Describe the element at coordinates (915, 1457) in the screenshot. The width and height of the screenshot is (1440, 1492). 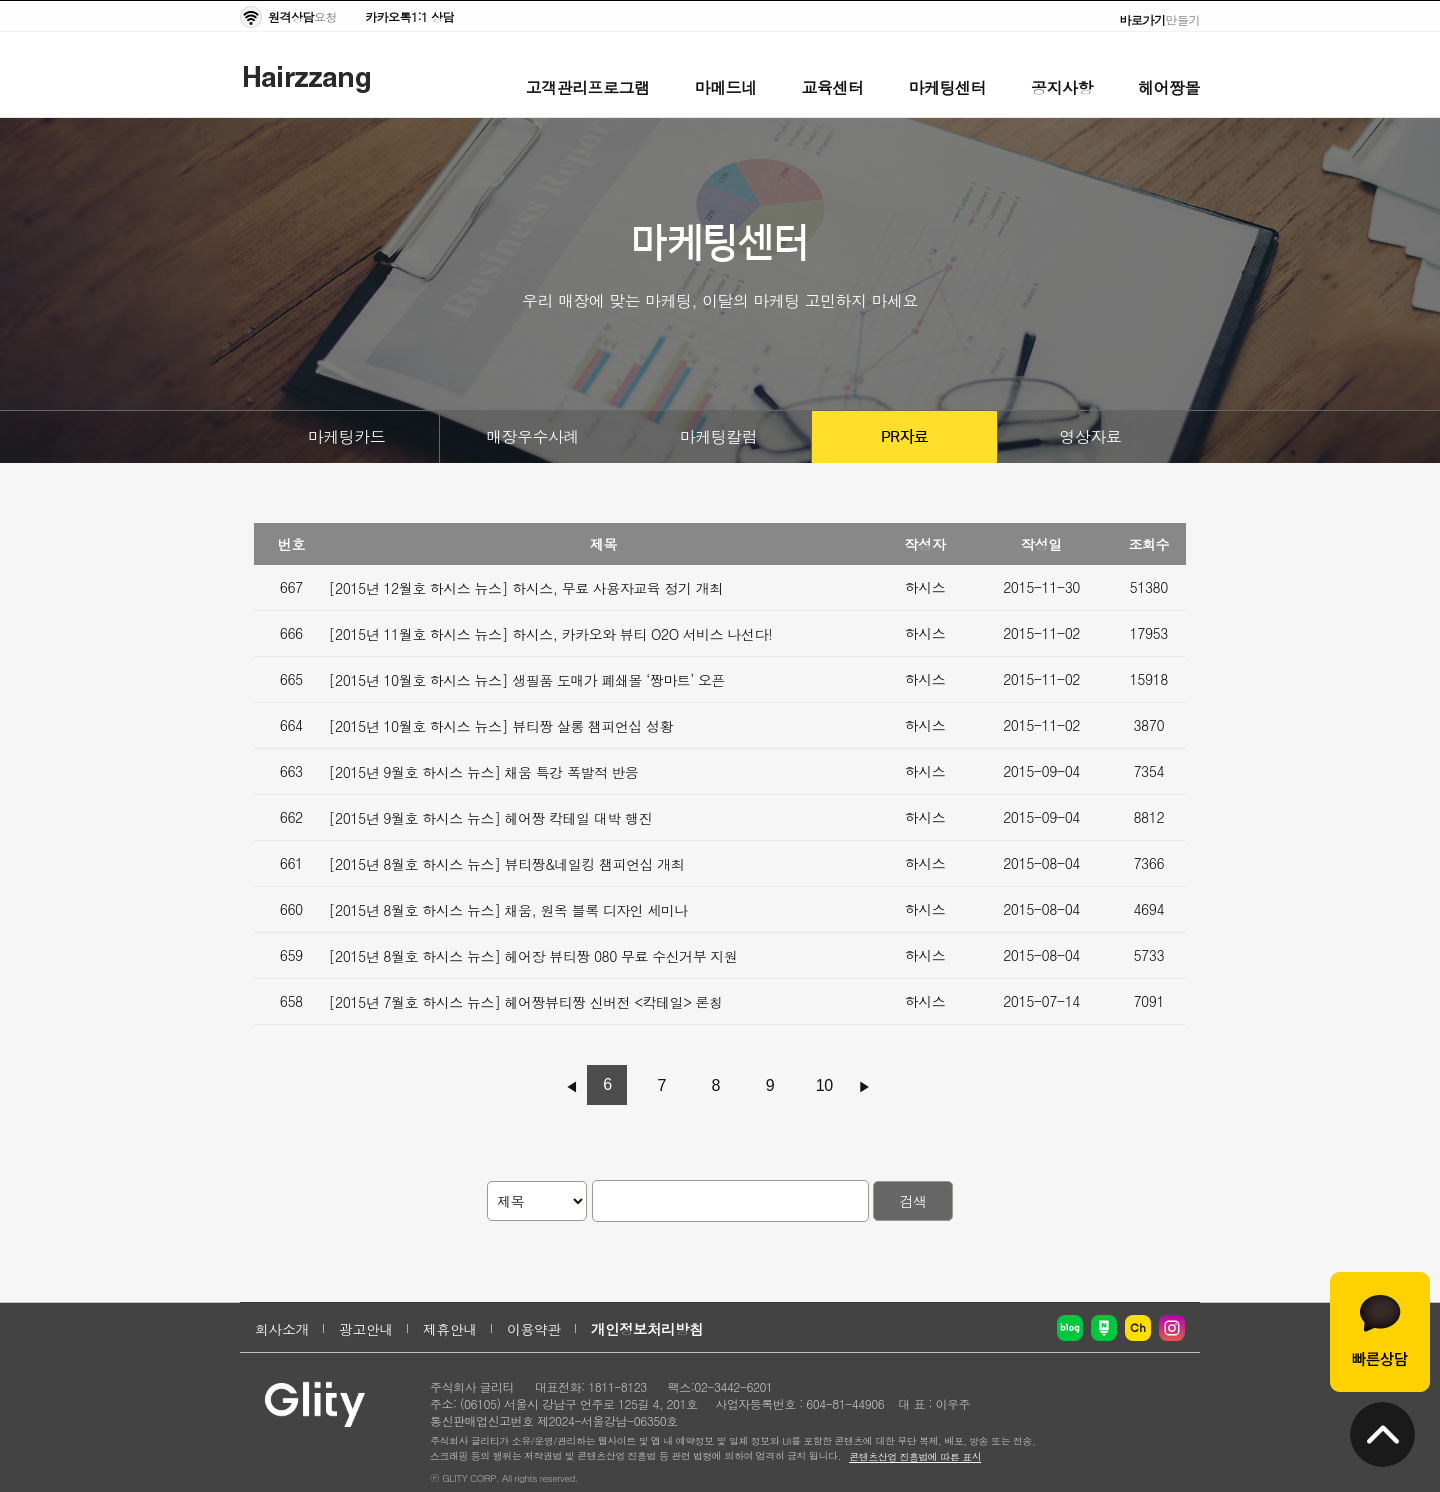
I see `콘텐츠산업 진흥법에 따른 표시` at that location.